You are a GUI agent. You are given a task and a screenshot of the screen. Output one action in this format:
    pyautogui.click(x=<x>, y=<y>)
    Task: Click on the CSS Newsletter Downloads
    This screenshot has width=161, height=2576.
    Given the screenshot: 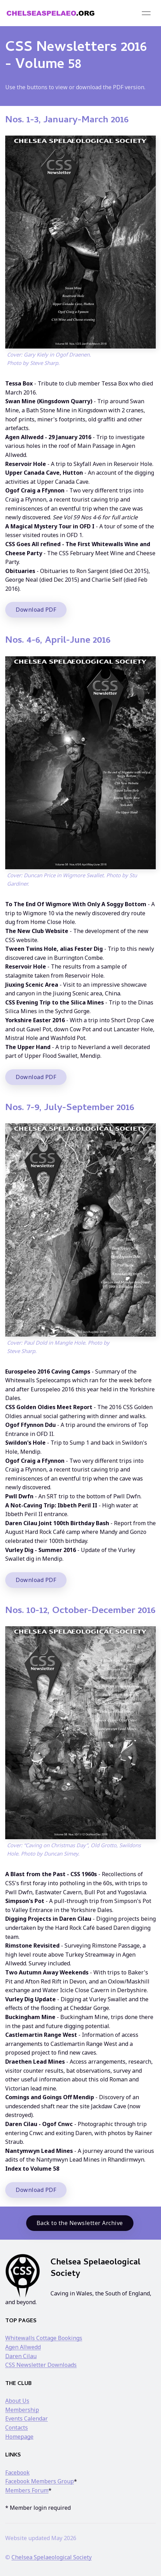 What is the action you would take?
    pyautogui.click(x=41, y=2365)
    